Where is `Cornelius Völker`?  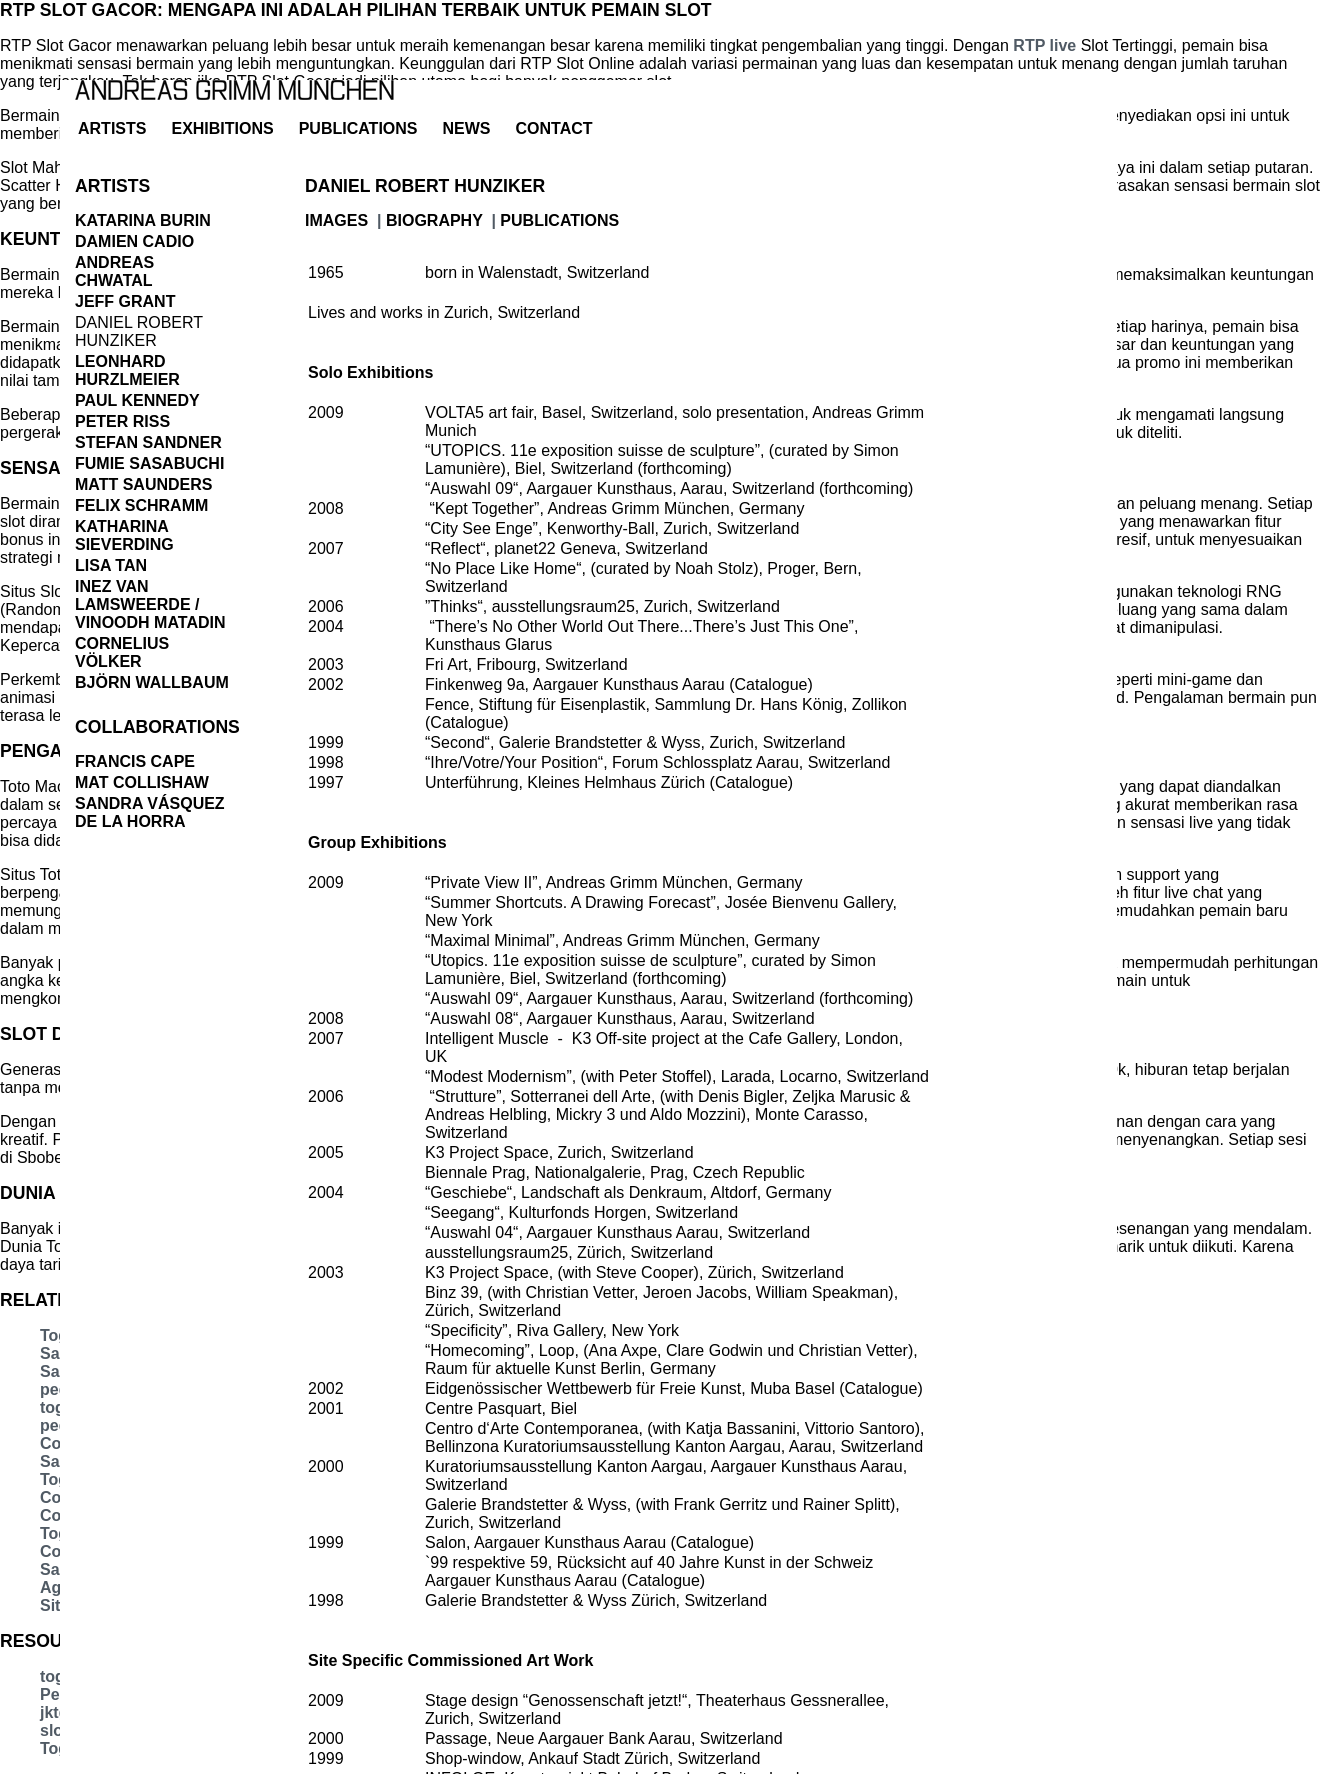 Cornelius Völker is located at coordinates (122, 652).